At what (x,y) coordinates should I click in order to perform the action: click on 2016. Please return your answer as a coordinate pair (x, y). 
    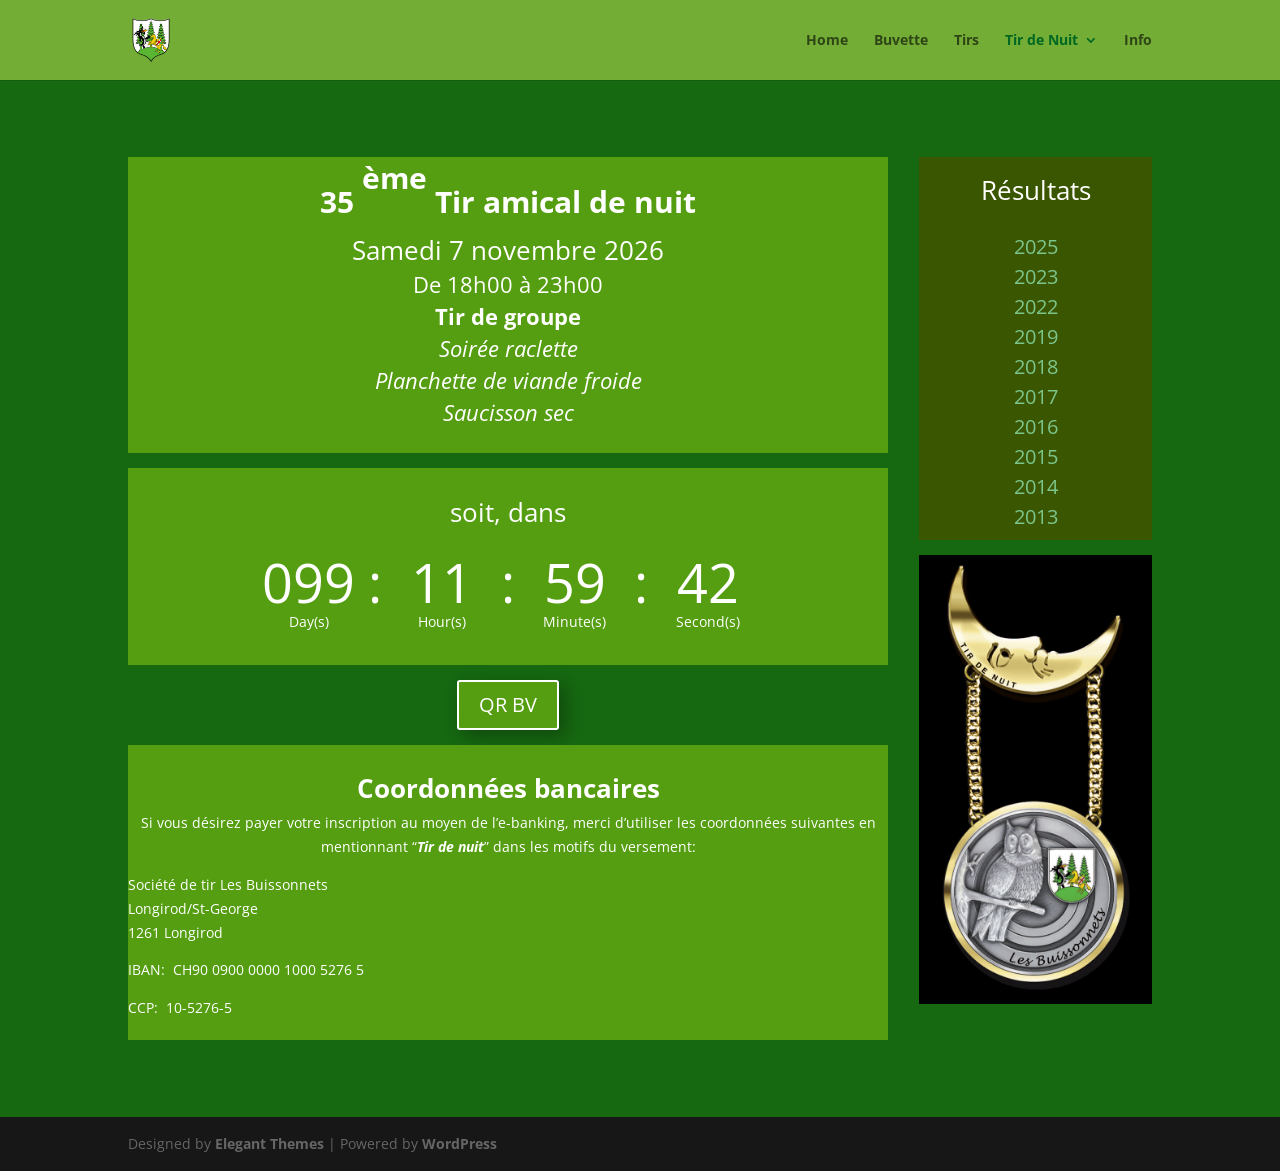
    Looking at the image, I should click on (1036, 426).